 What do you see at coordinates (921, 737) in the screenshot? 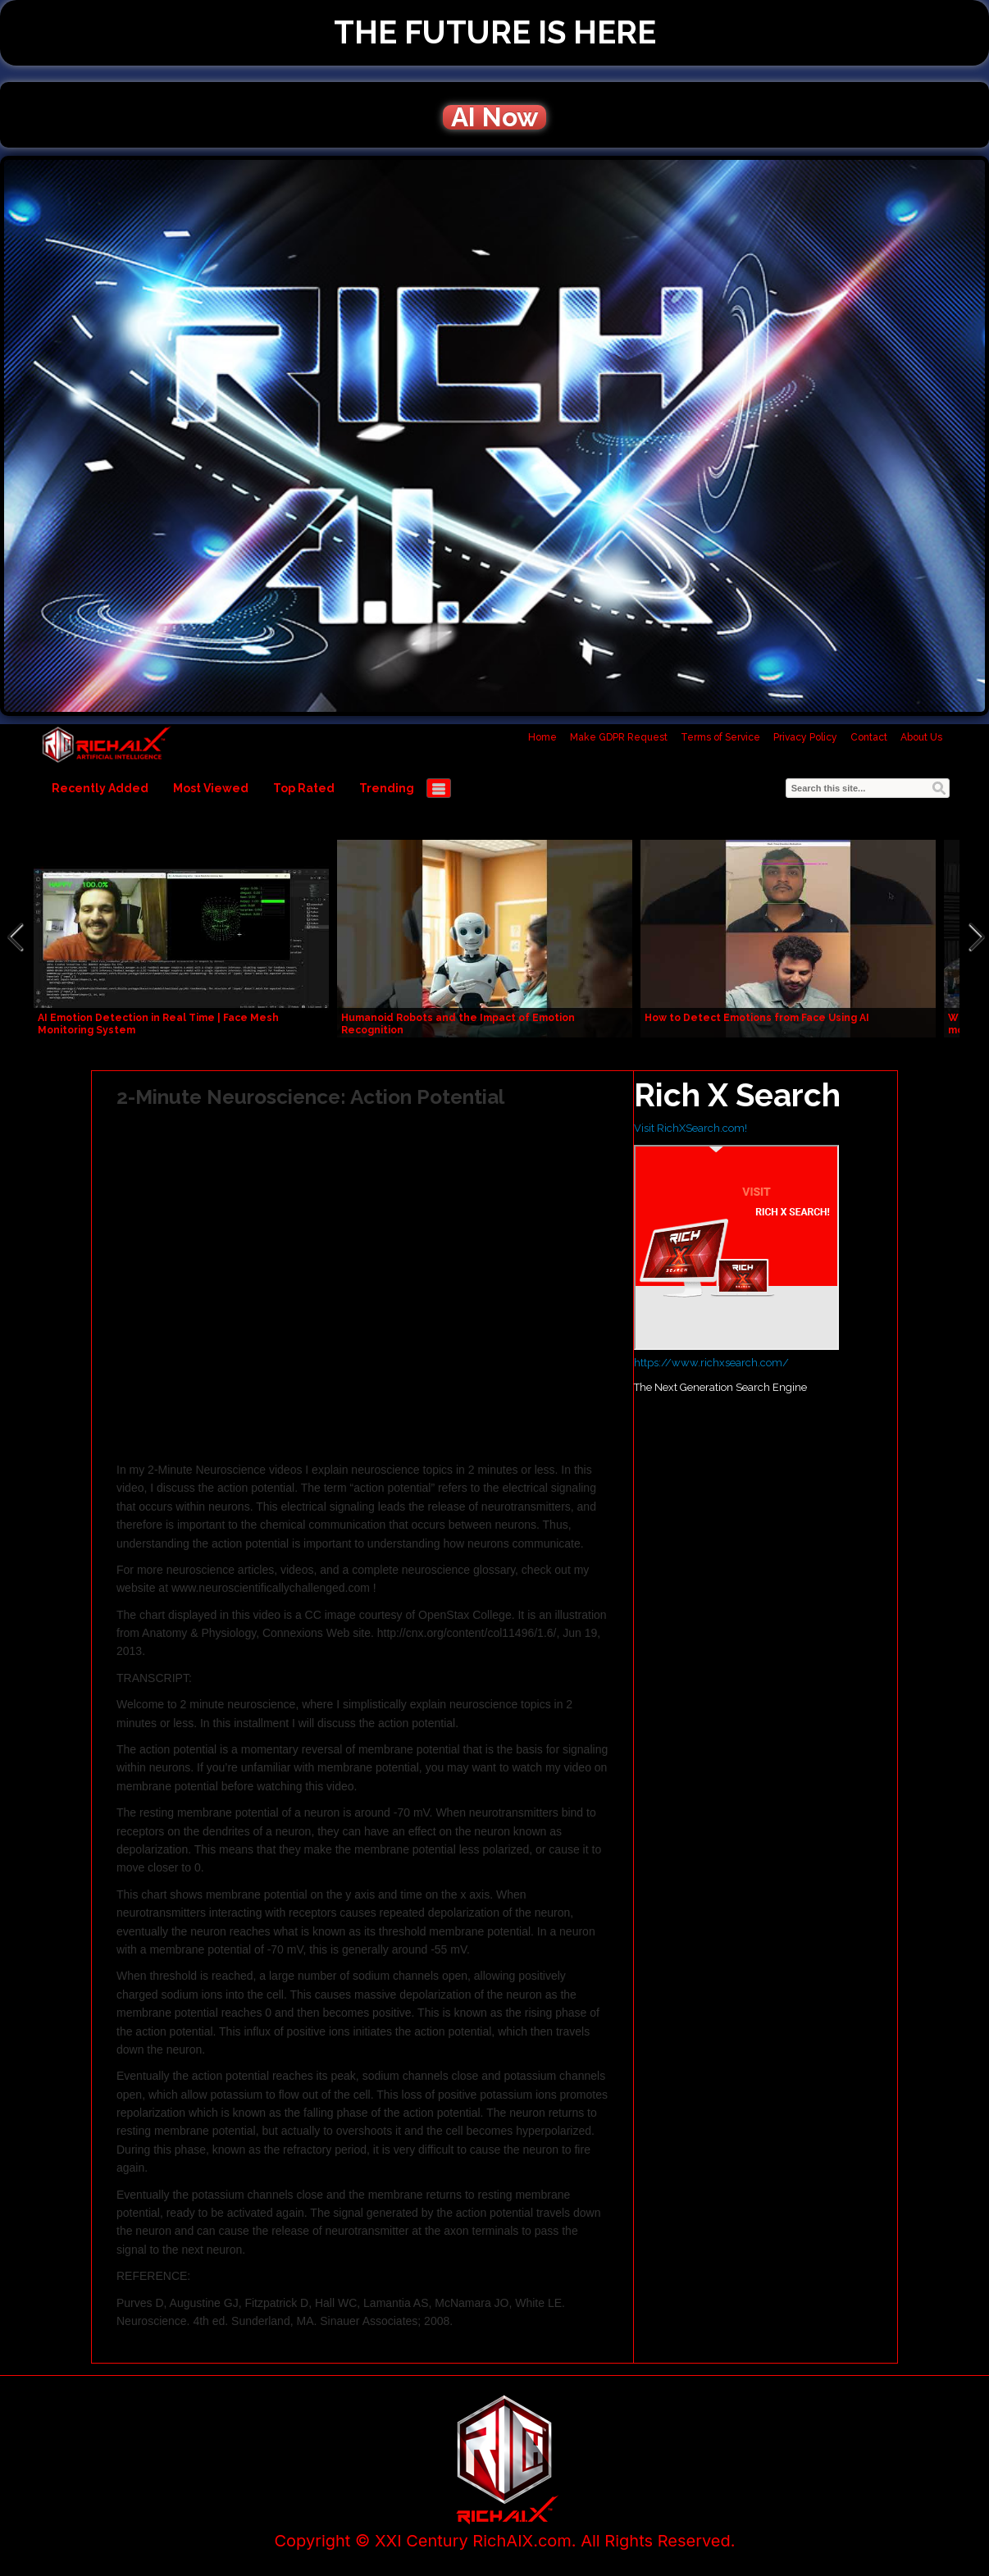
I see `About Us` at bounding box center [921, 737].